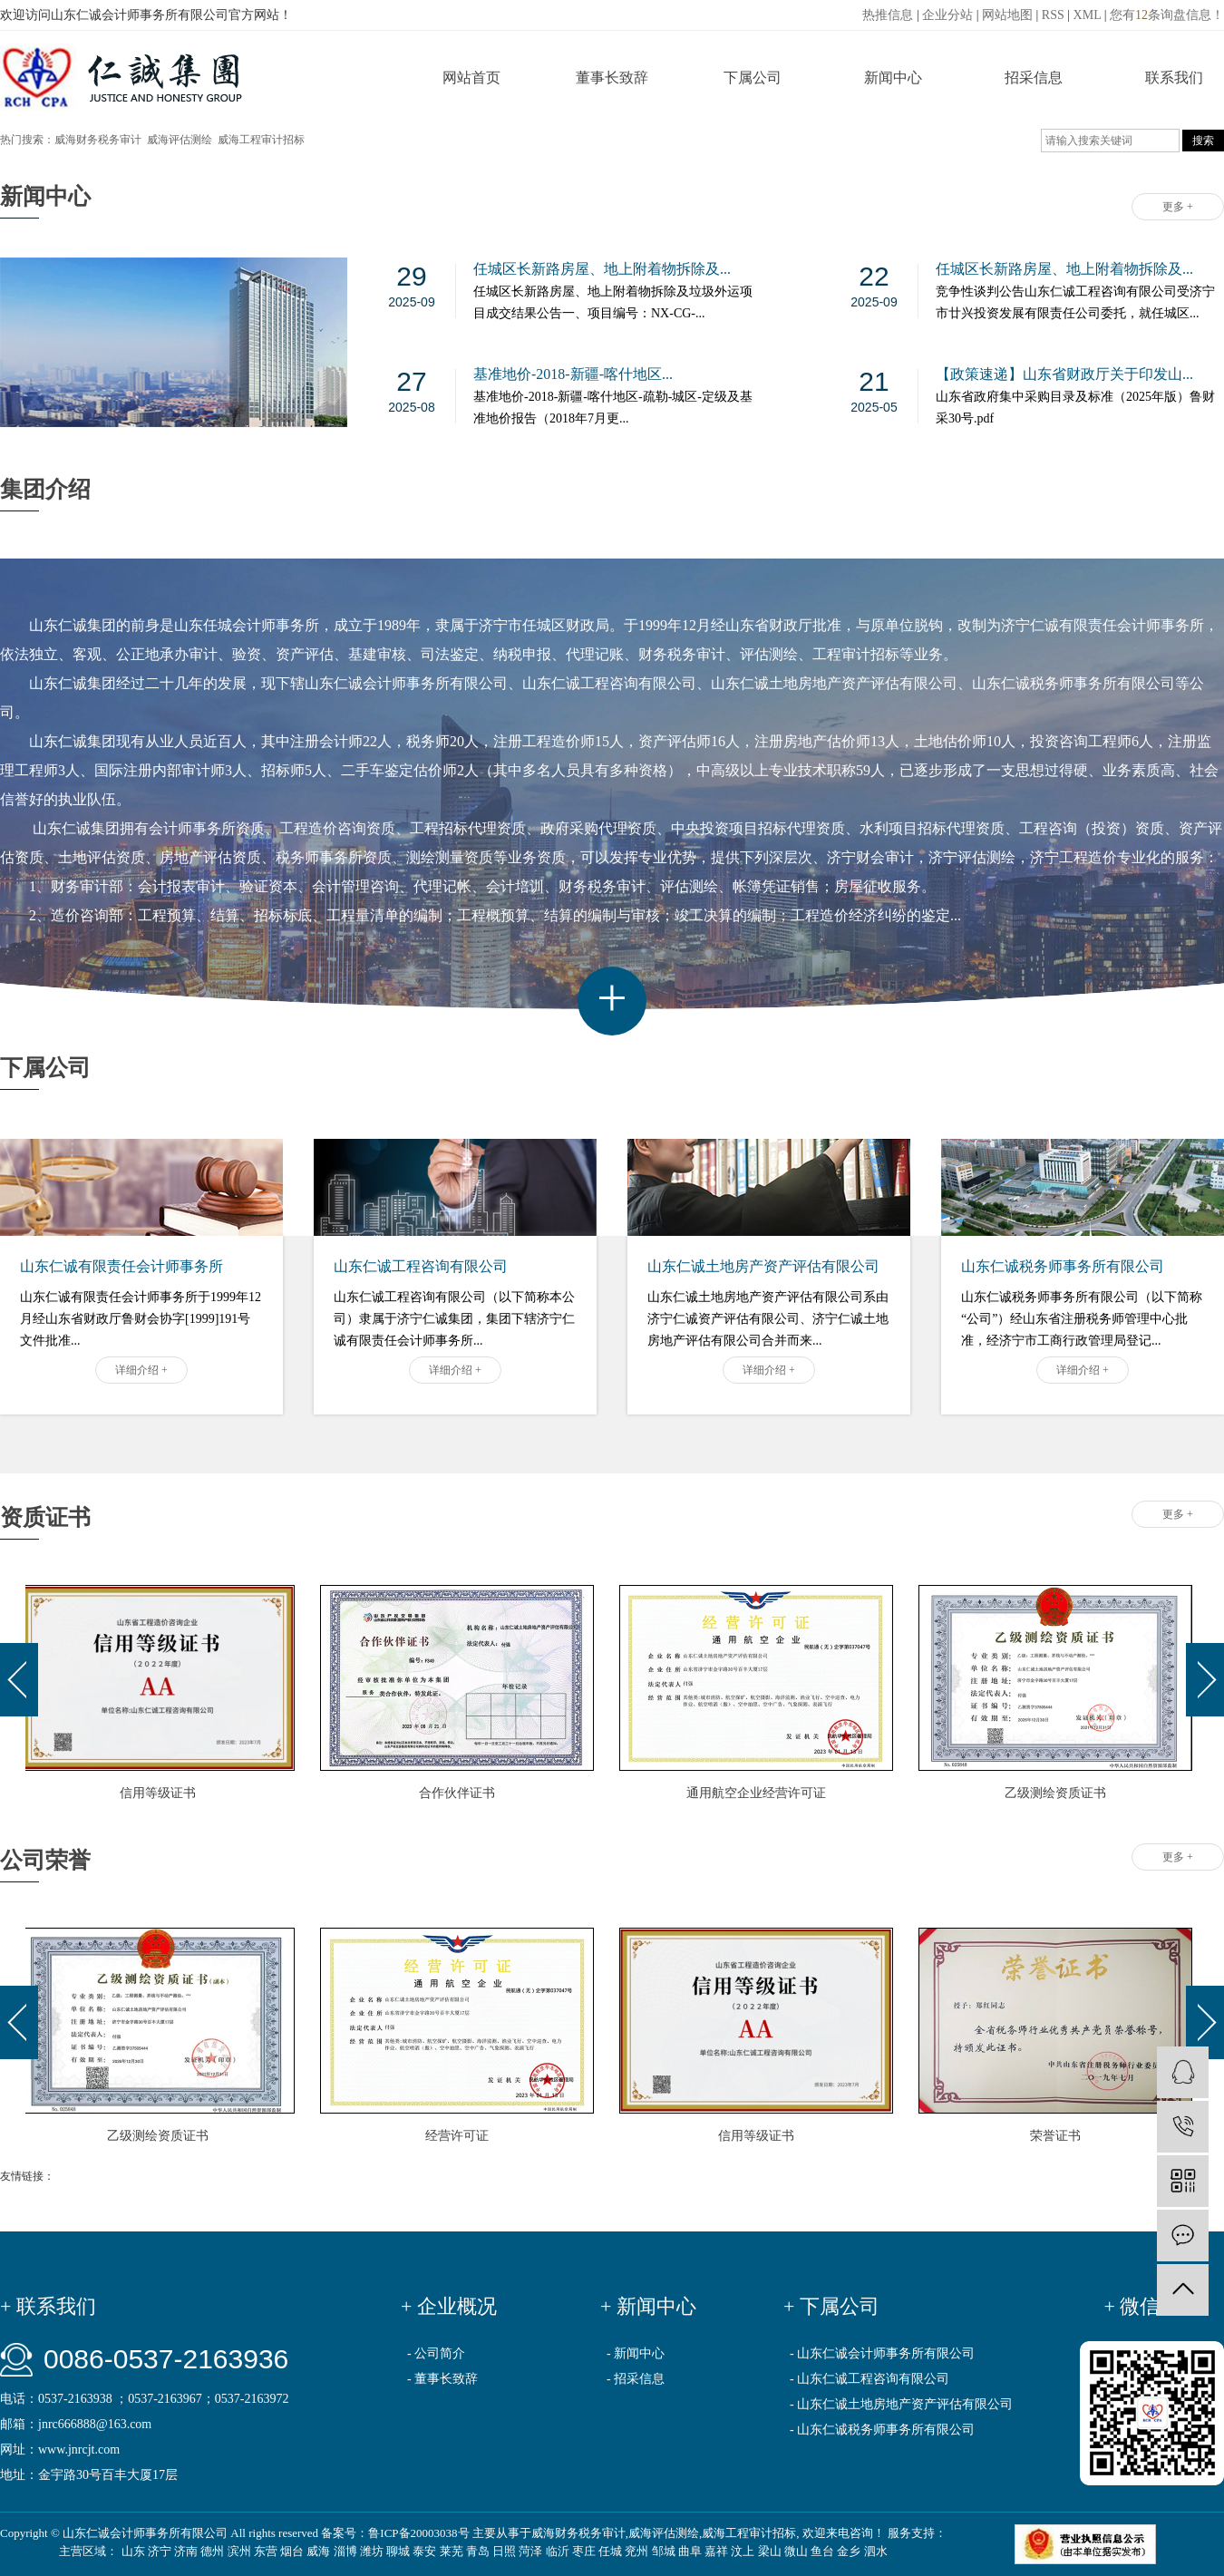  I want to click on 下属公司, so click(753, 77).